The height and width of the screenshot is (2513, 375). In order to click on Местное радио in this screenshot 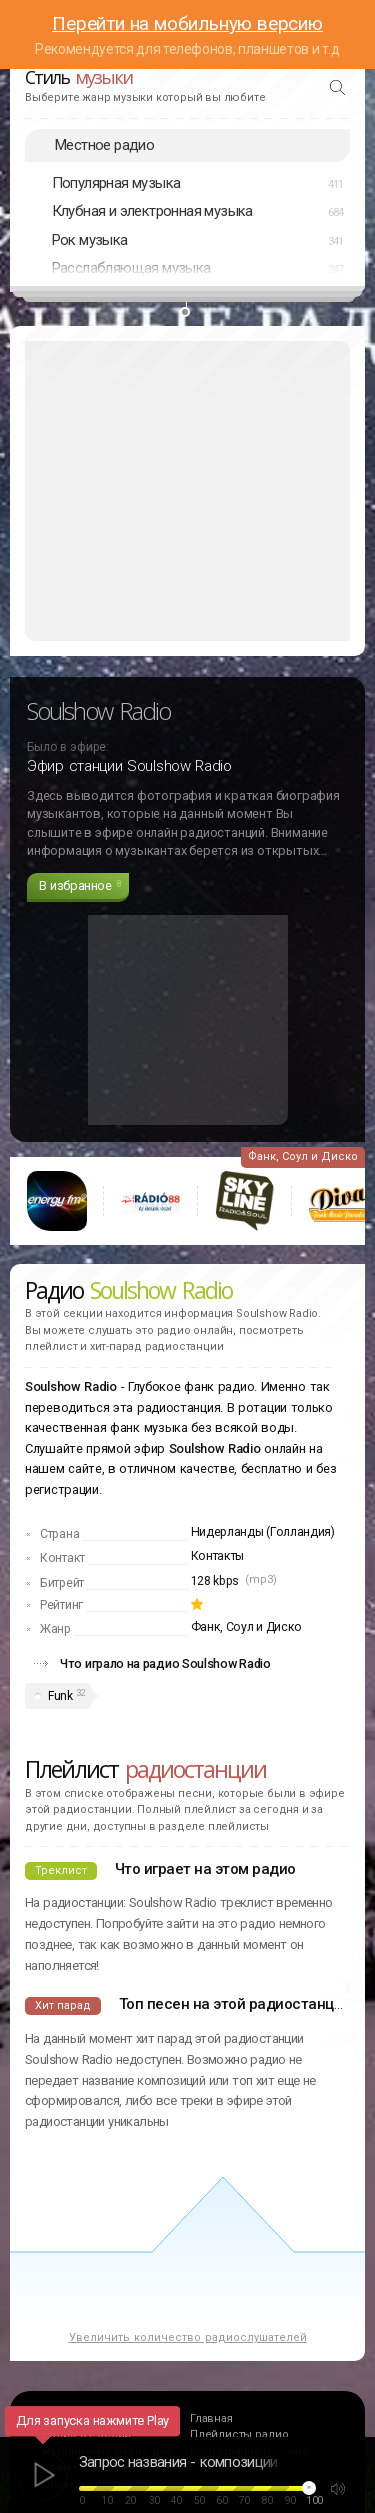, I will do `click(104, 145)`.